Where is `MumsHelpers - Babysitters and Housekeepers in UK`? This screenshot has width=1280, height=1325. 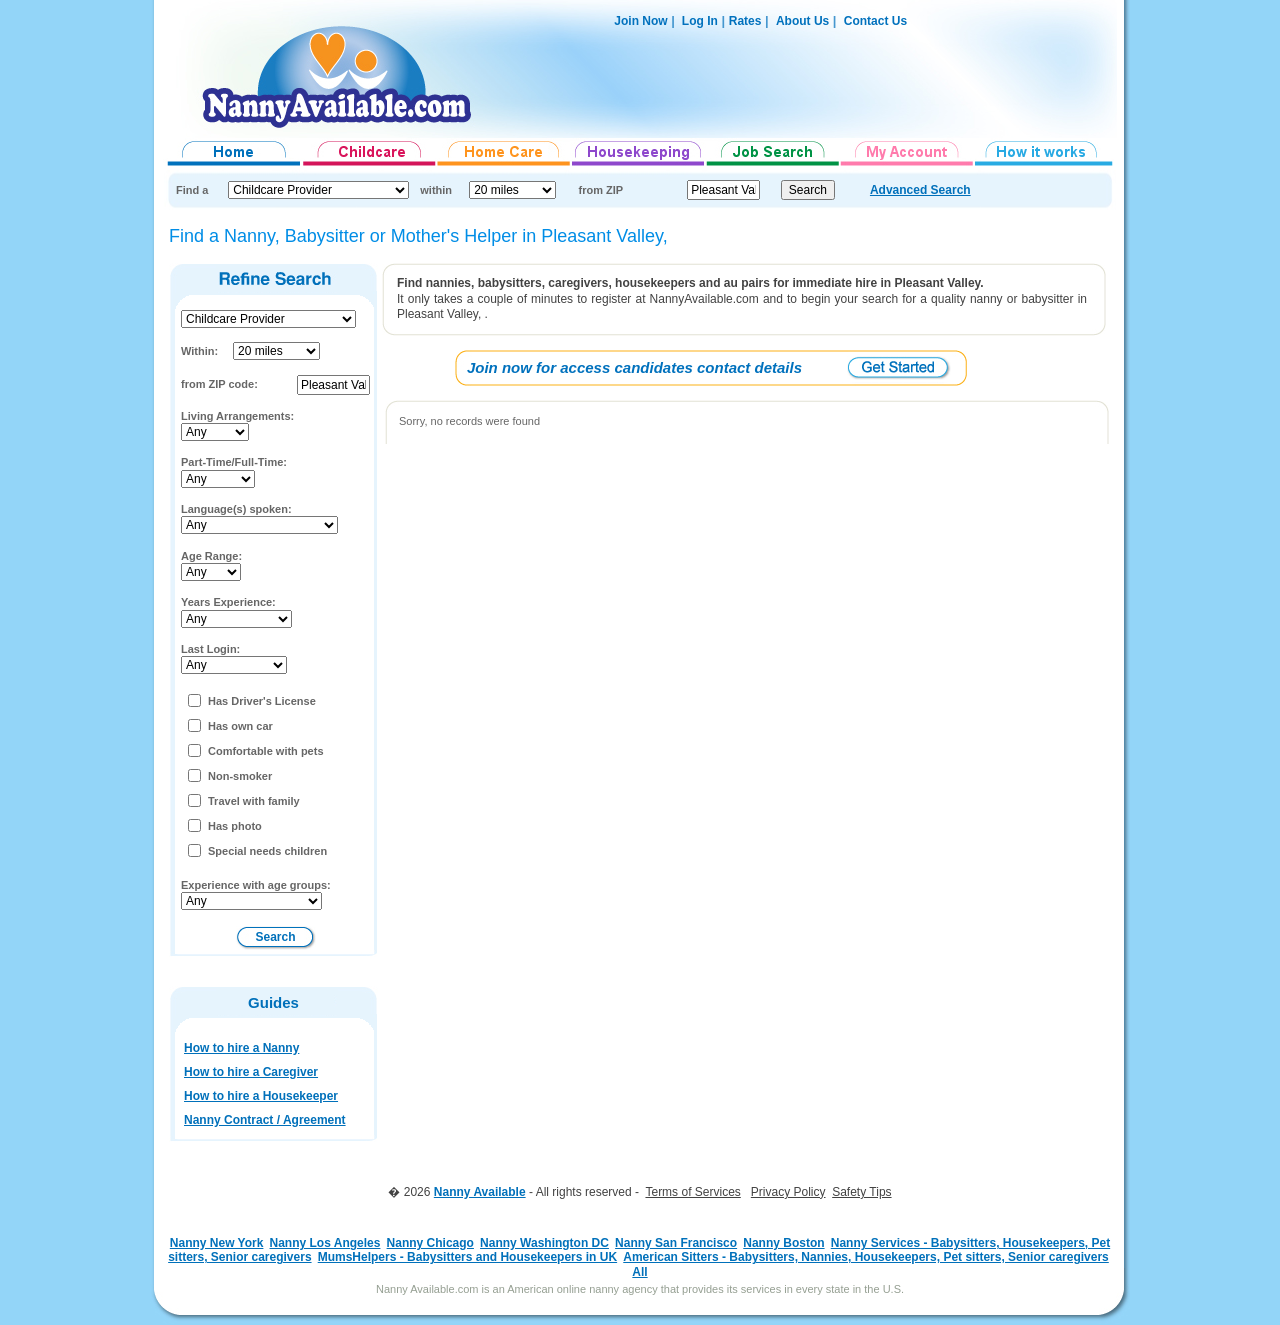
MumsHelpers - Babysitters and Housekeepers in UK is located at coordinates (467, 1257).